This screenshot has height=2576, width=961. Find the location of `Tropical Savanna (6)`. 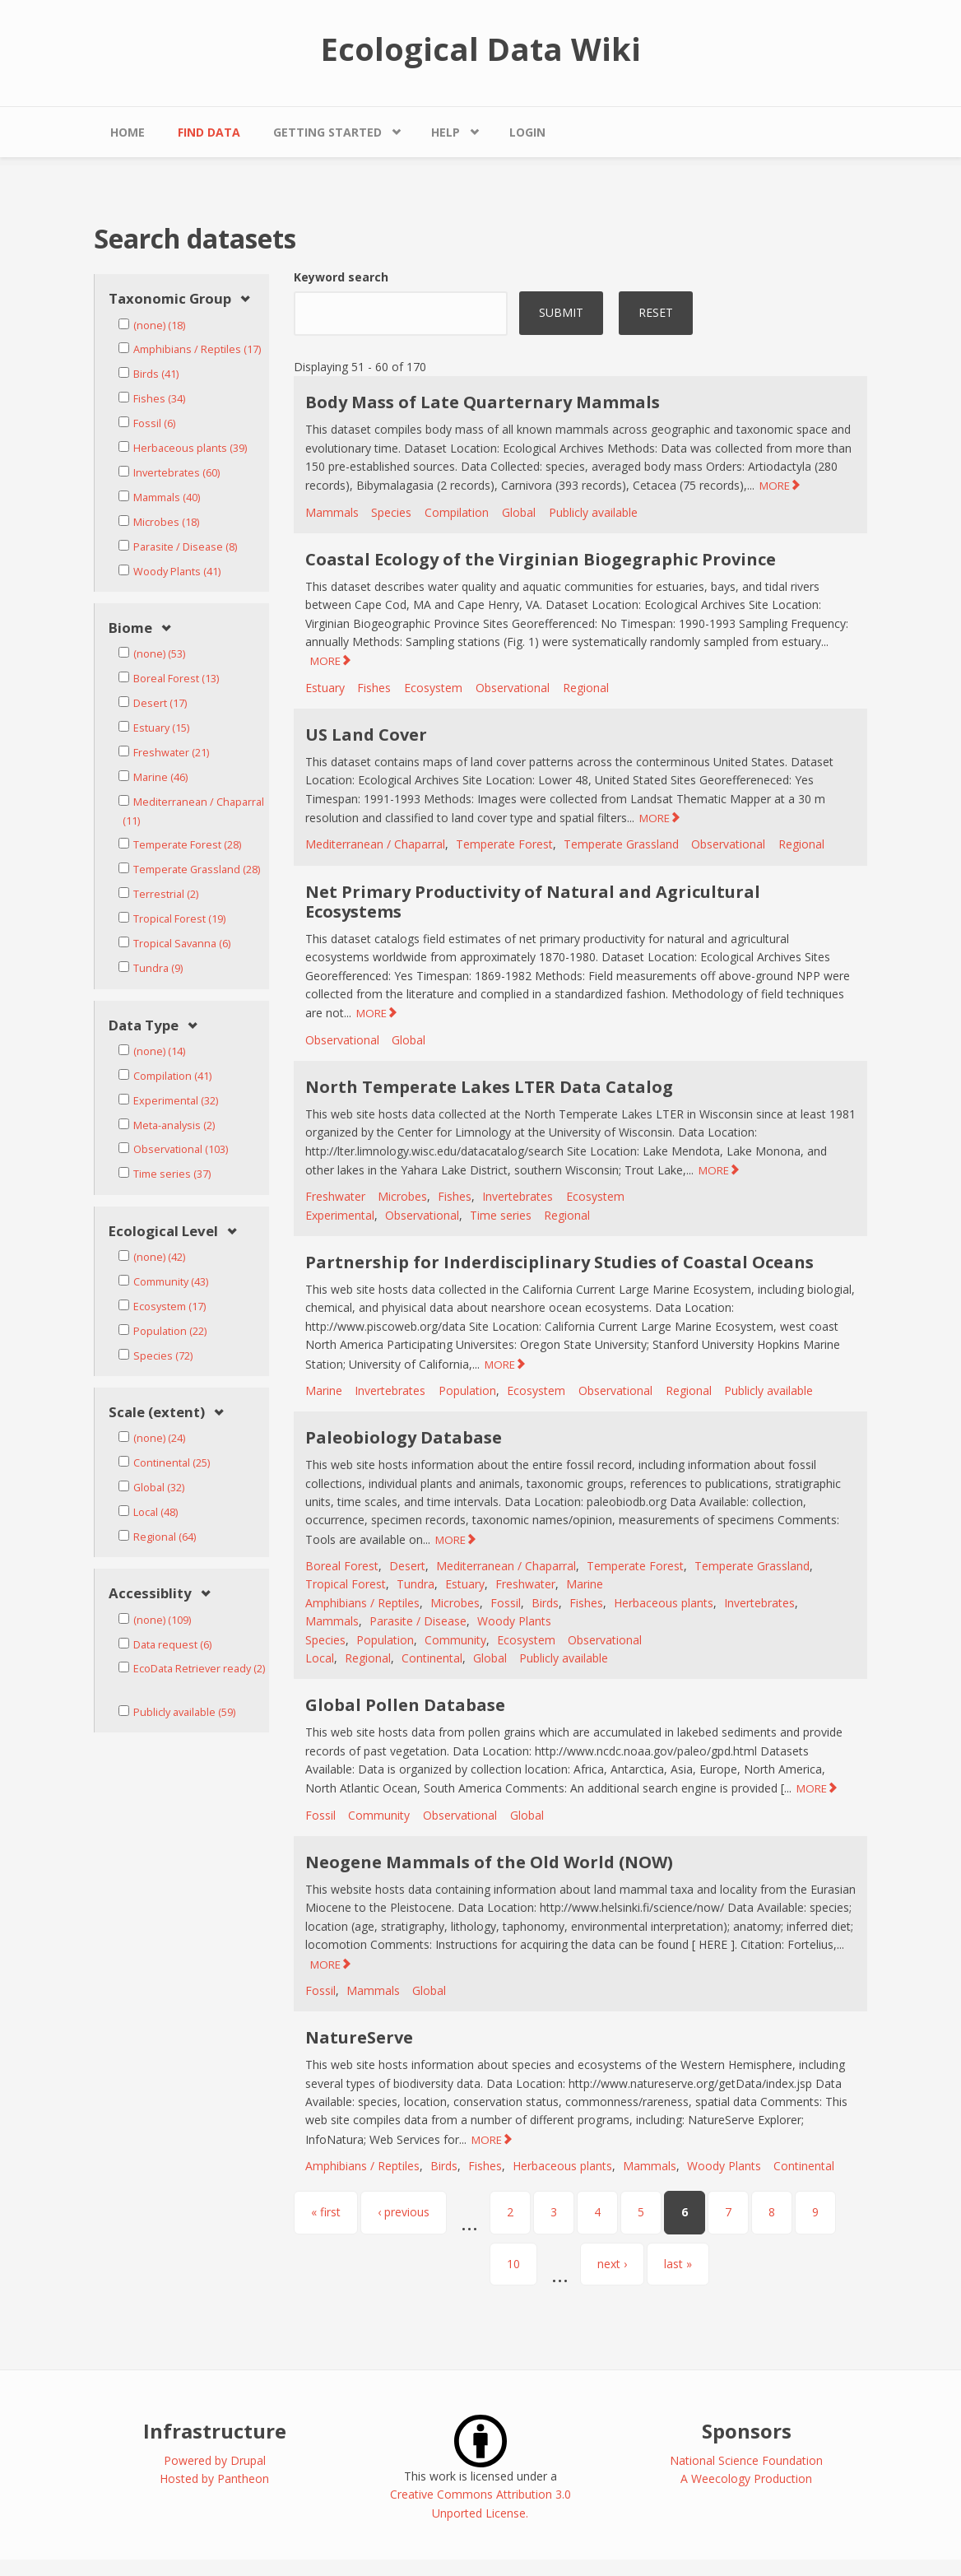

Tropical Savanna (6) is located at coordinates (181, 944).